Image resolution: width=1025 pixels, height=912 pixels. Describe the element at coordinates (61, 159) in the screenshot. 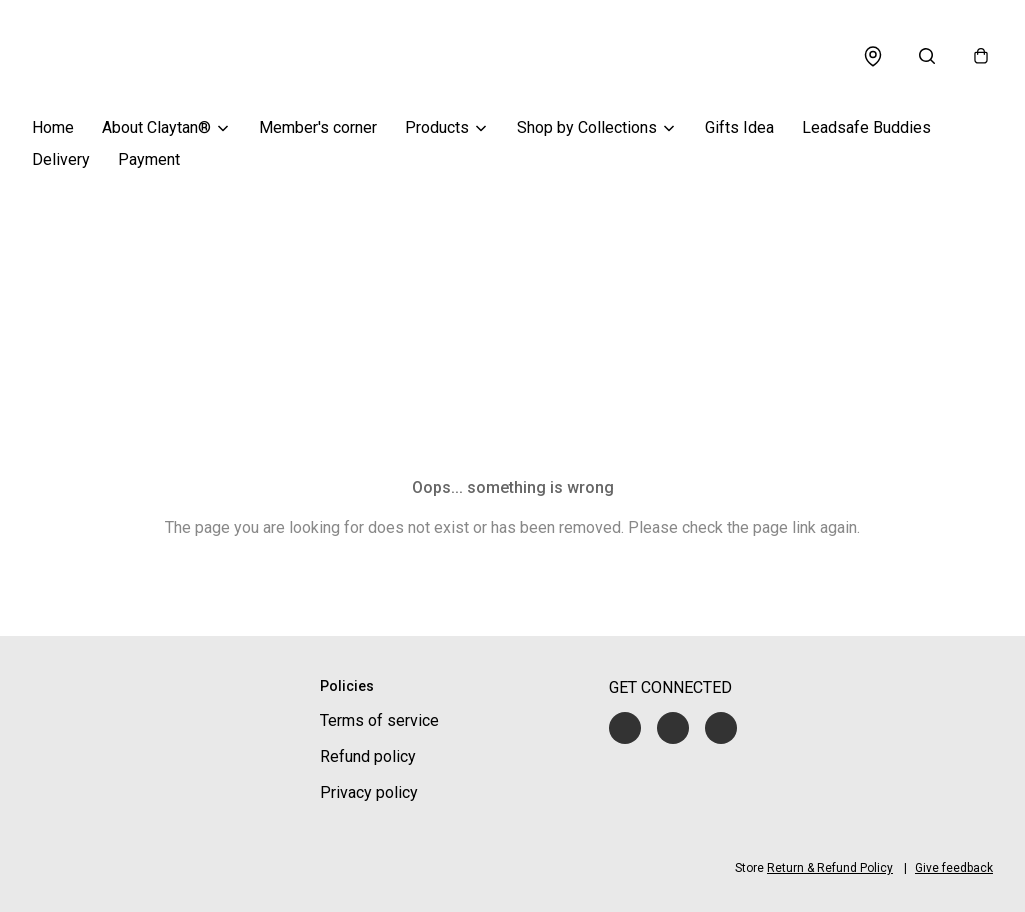

I see `Delivery` at that location.